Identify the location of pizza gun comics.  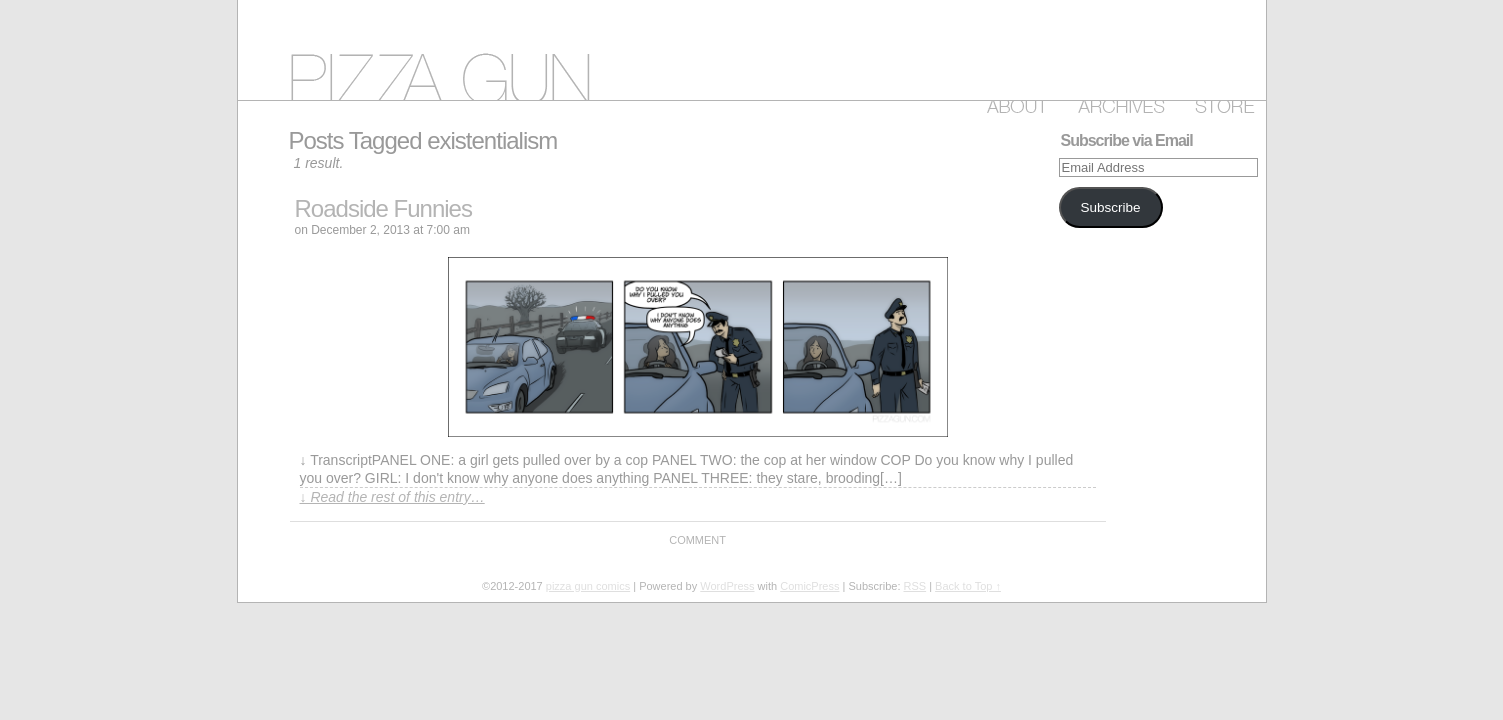
(752, 50).